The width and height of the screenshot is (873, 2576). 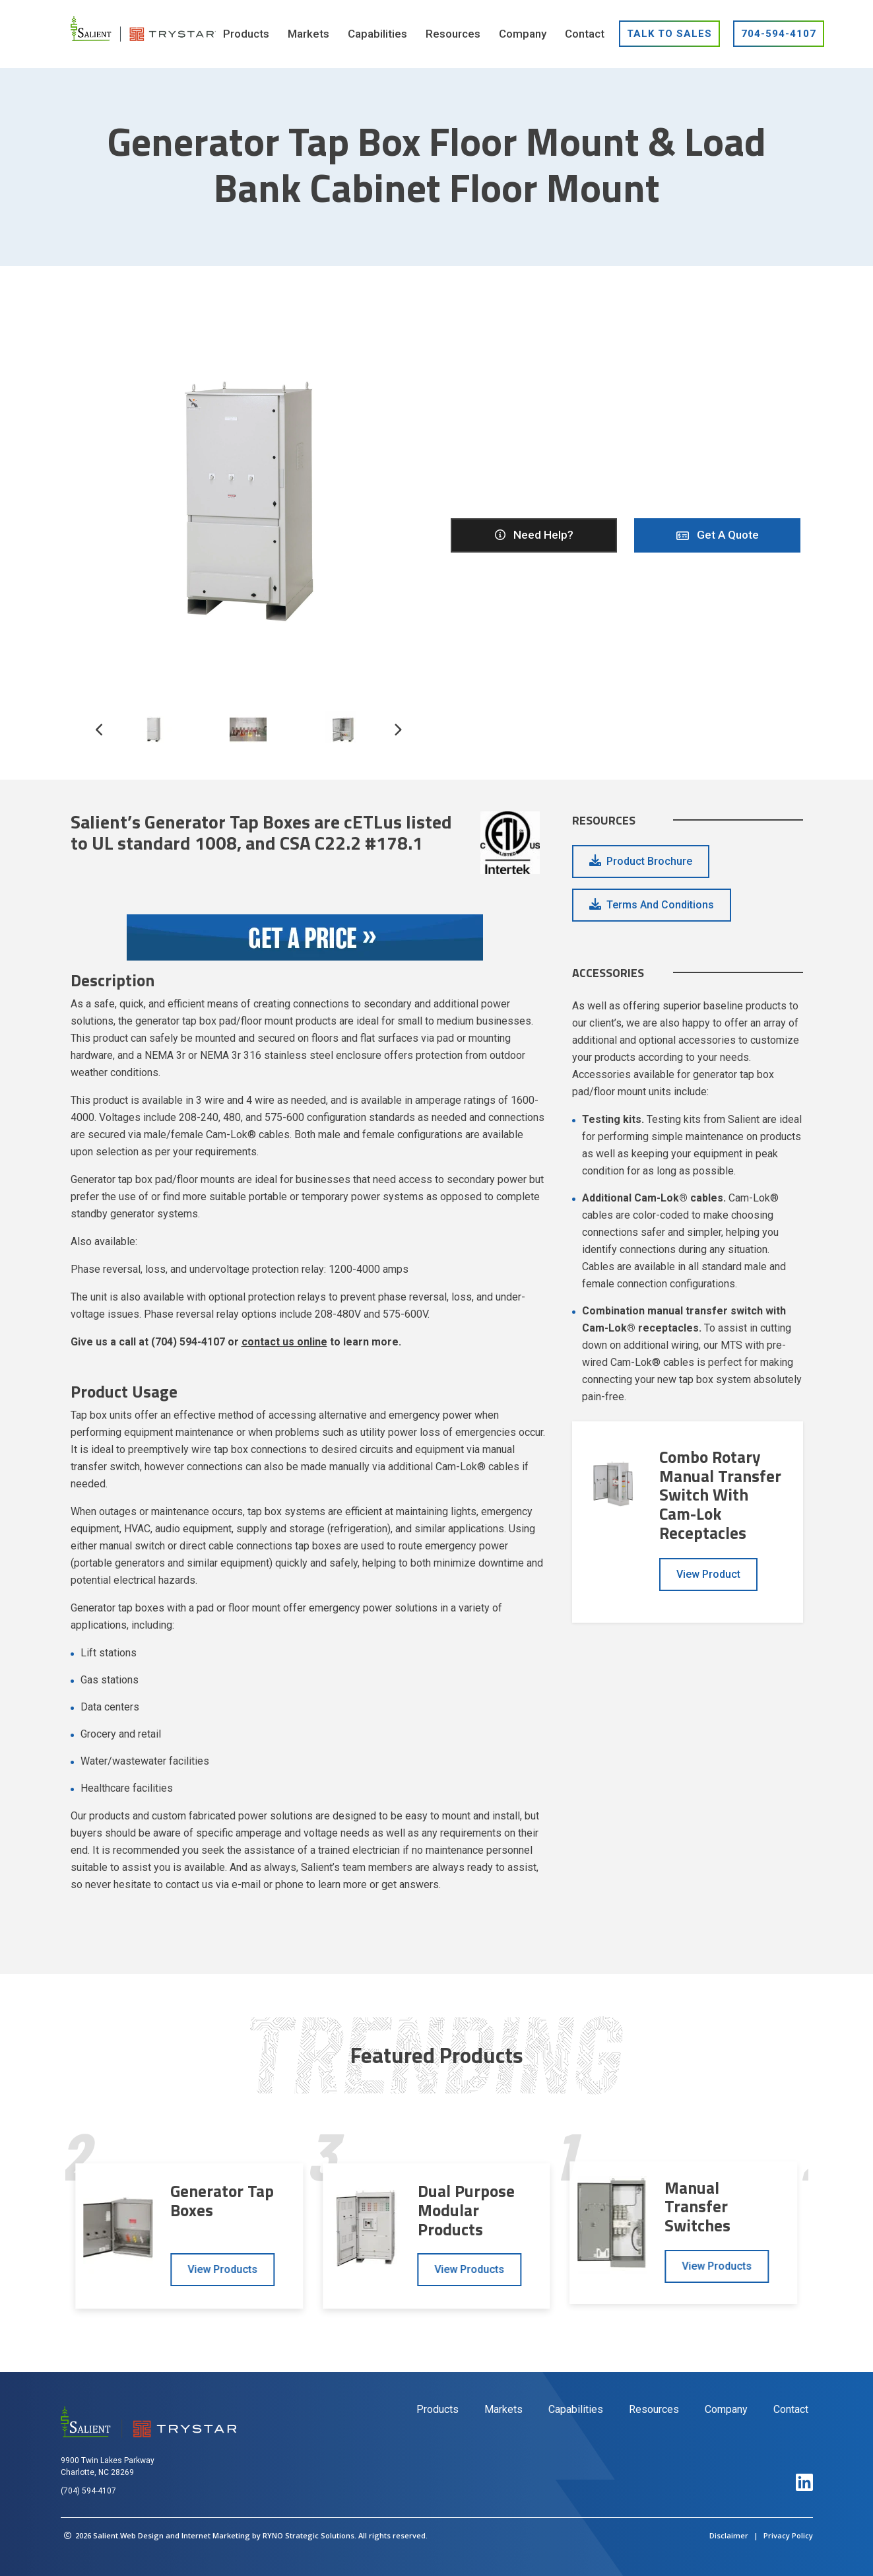 What do you see at coordinates (726, 2409) in the screenshot?
I see `Company` at bounding box center [726, 2409].